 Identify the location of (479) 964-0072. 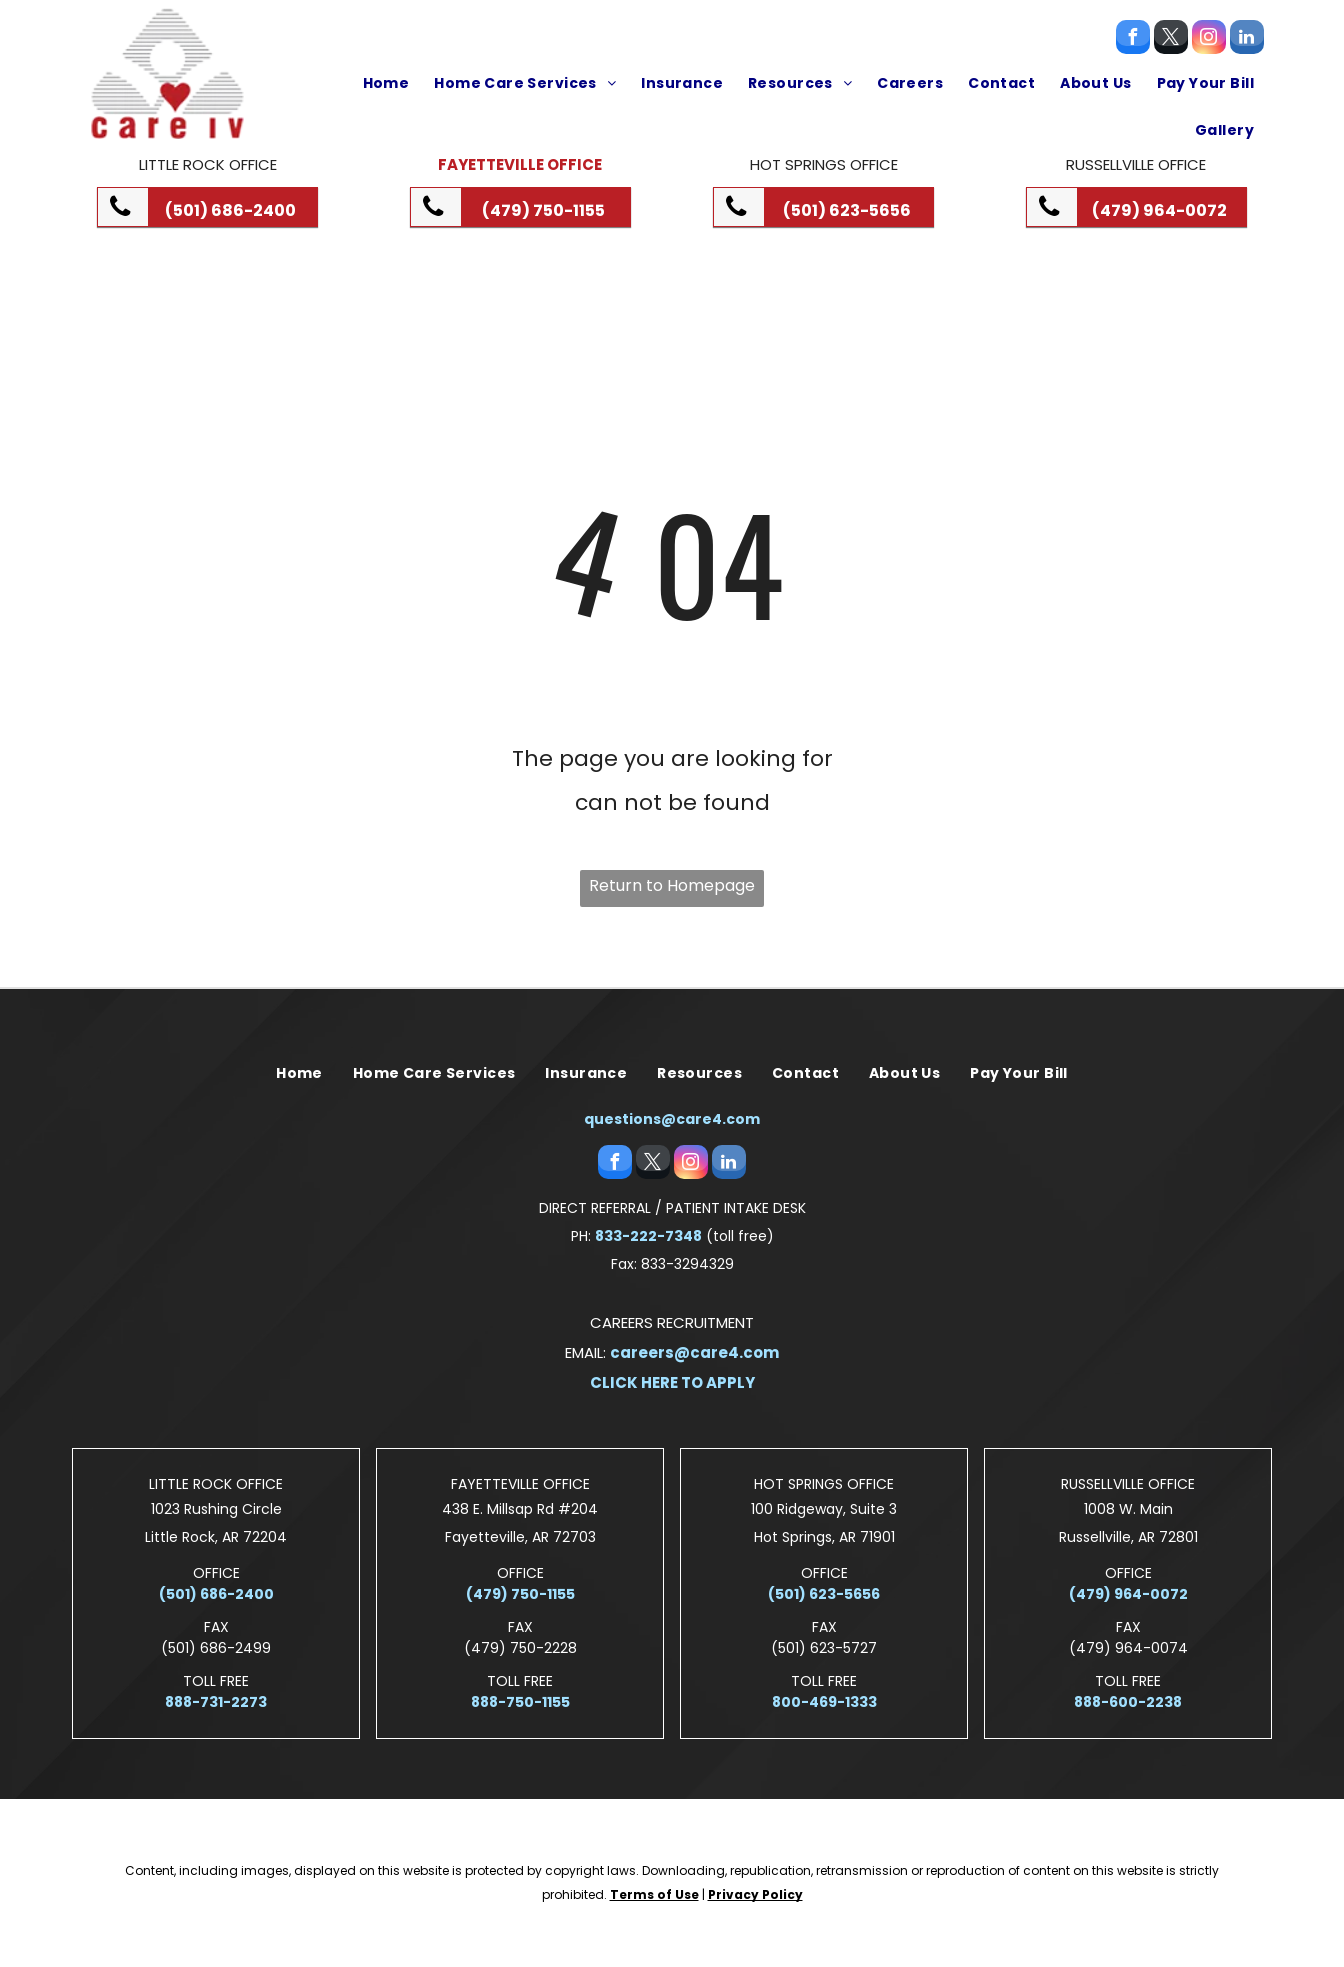
(1128, 1594).